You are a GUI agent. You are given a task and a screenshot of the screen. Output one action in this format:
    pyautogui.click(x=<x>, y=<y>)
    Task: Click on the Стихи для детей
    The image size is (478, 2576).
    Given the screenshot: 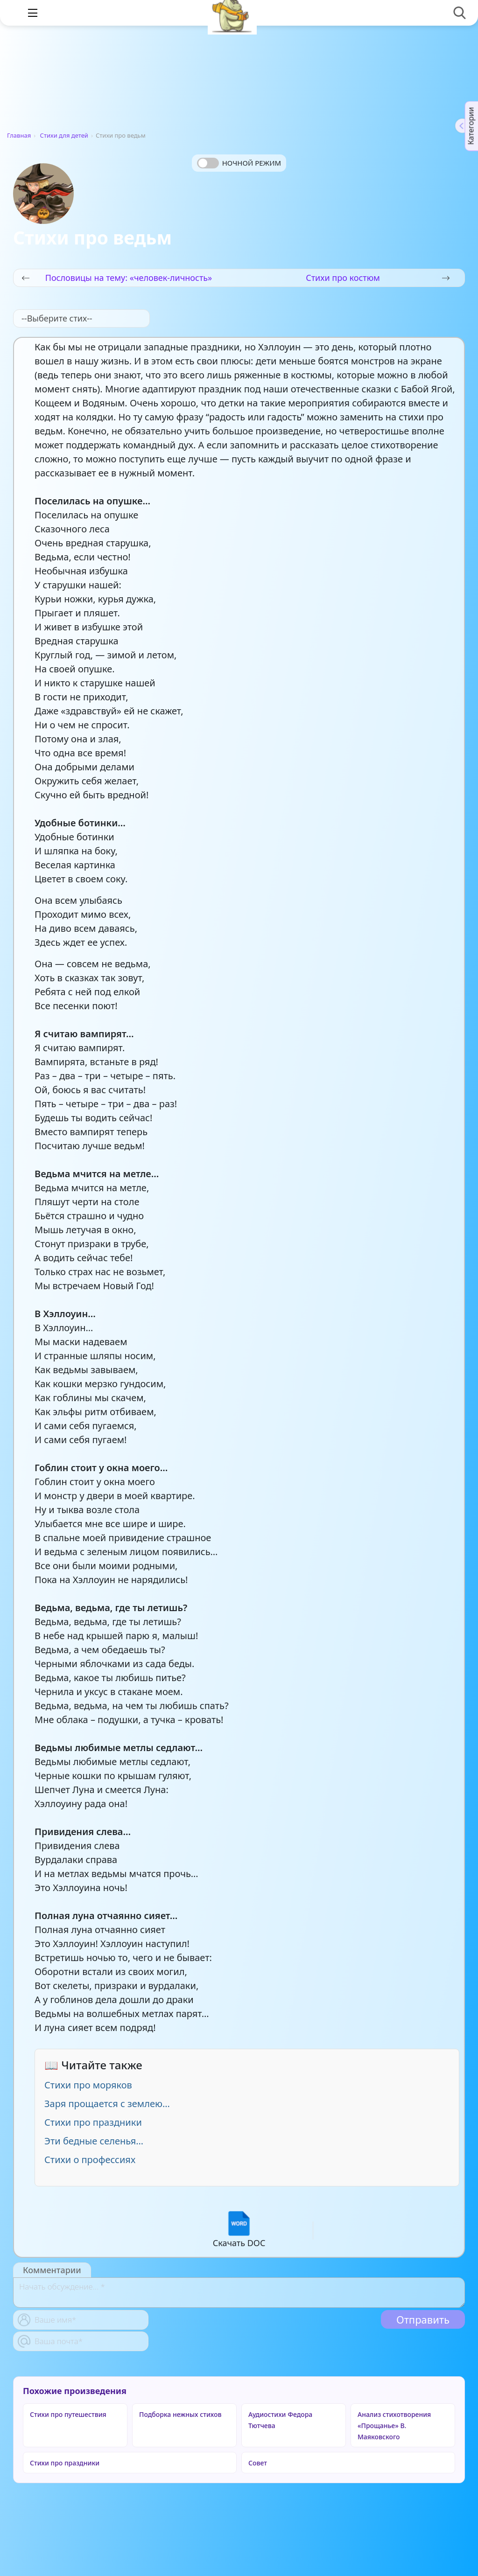 What is the action you would take?
    pyautogui.click(x=64, y=135)
    